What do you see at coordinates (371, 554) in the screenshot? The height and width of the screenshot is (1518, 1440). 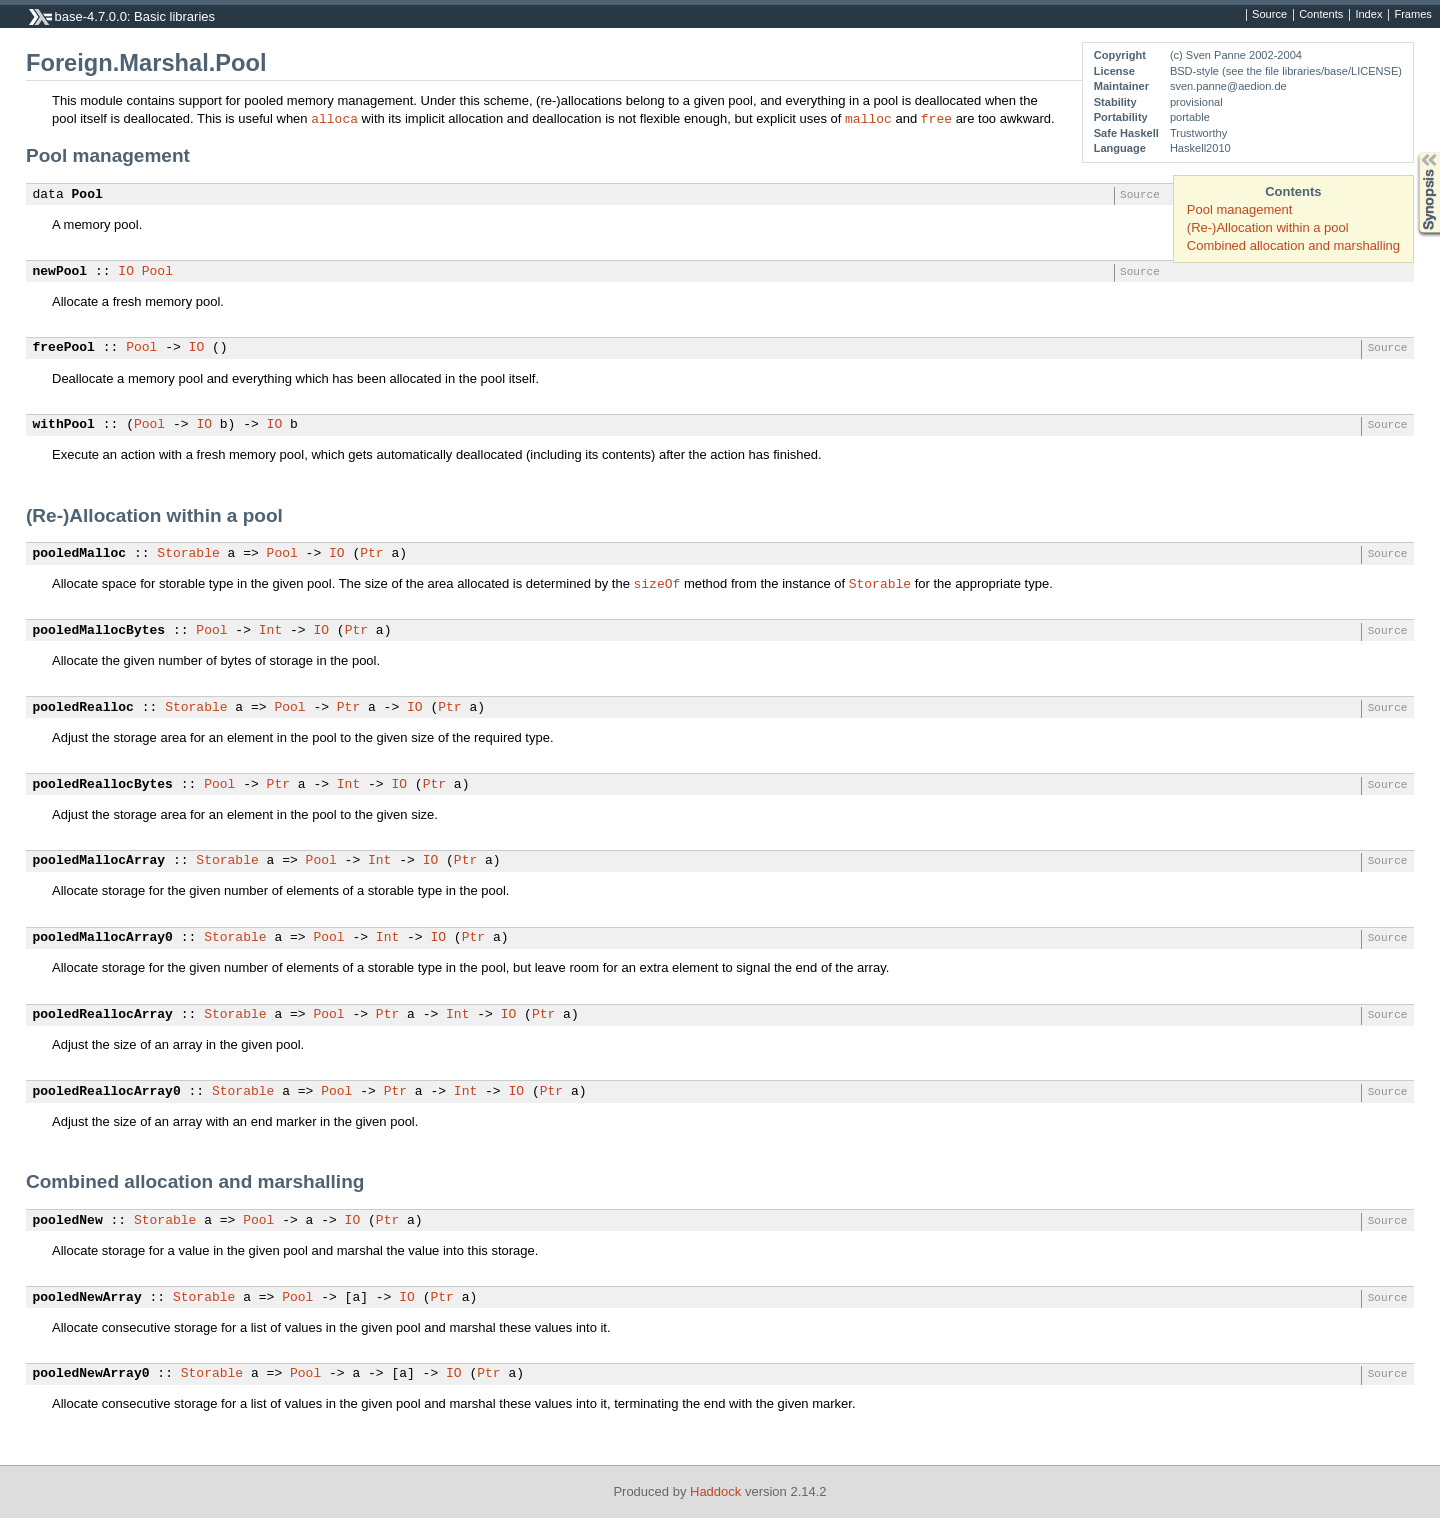 I see `Ptr` at bounding box center [371, 554].